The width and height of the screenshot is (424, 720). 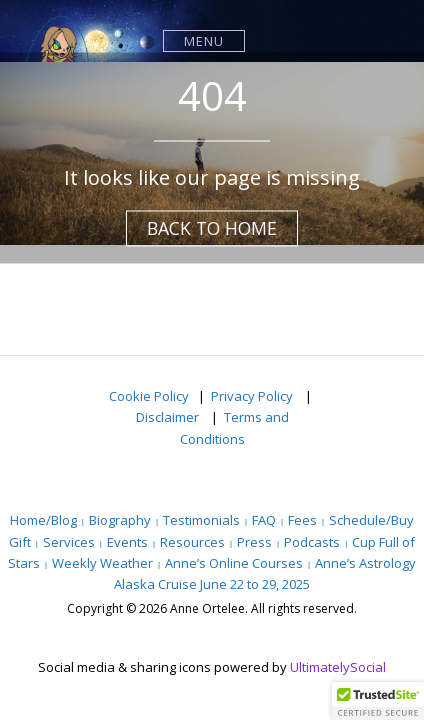 I want to click on Press, so click(x=254, y=542).